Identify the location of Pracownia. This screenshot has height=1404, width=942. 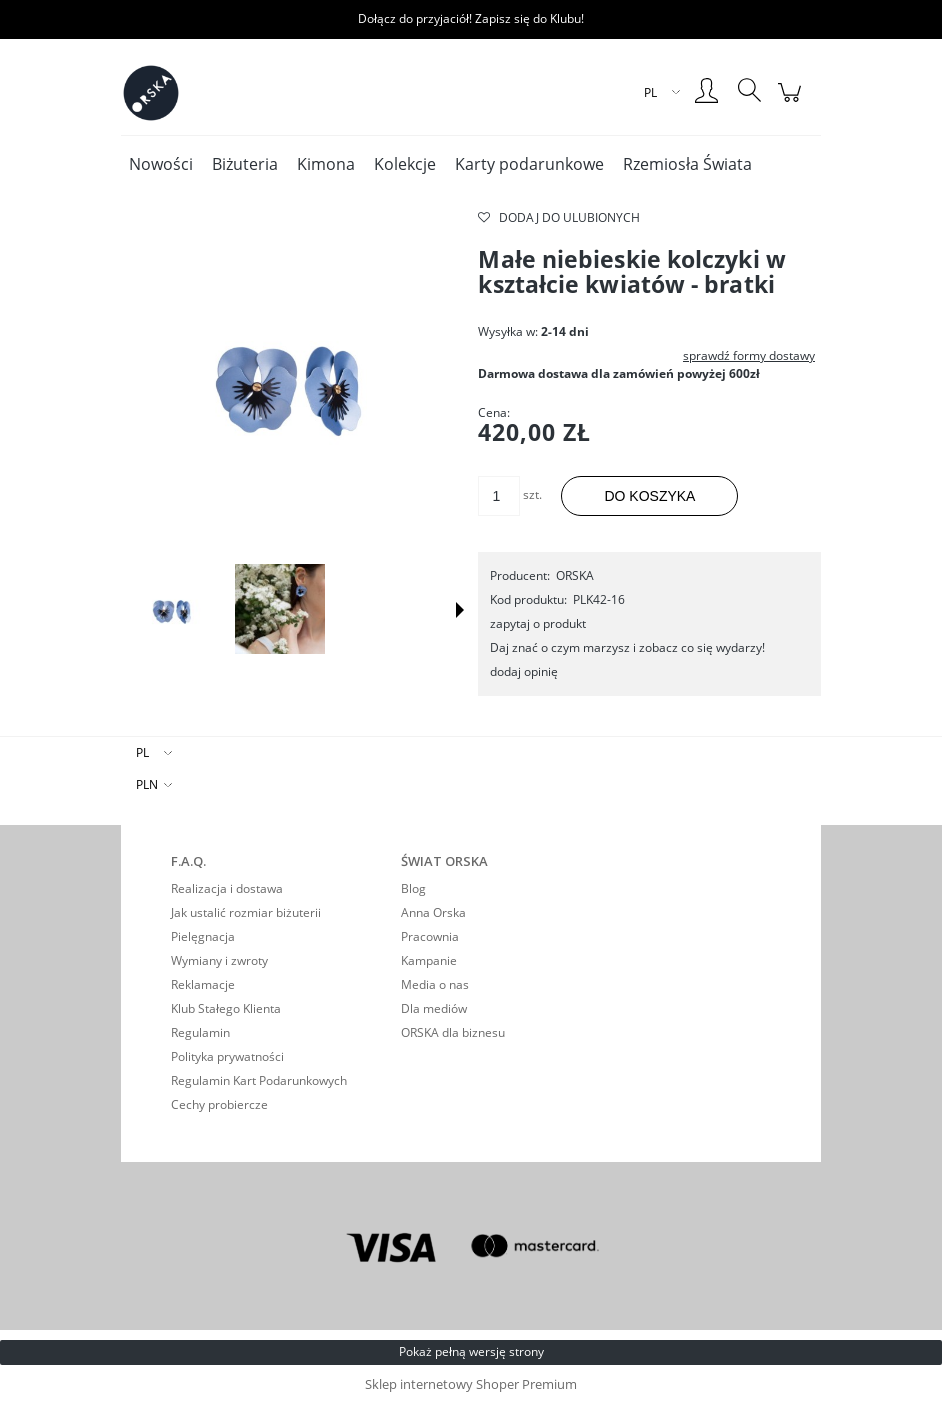
(430, 936).